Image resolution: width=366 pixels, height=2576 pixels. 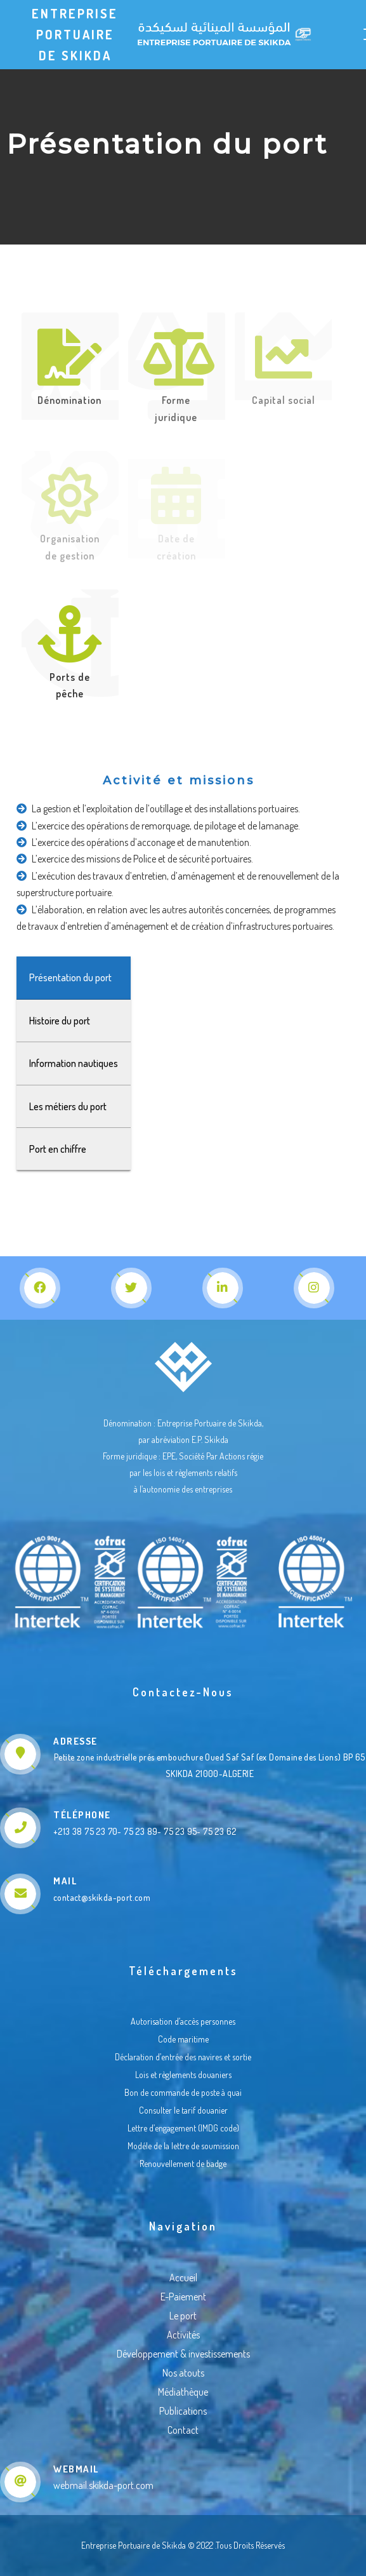 I want to click on Modéle de la lettre de soumission, so click(x=183, y=2145).